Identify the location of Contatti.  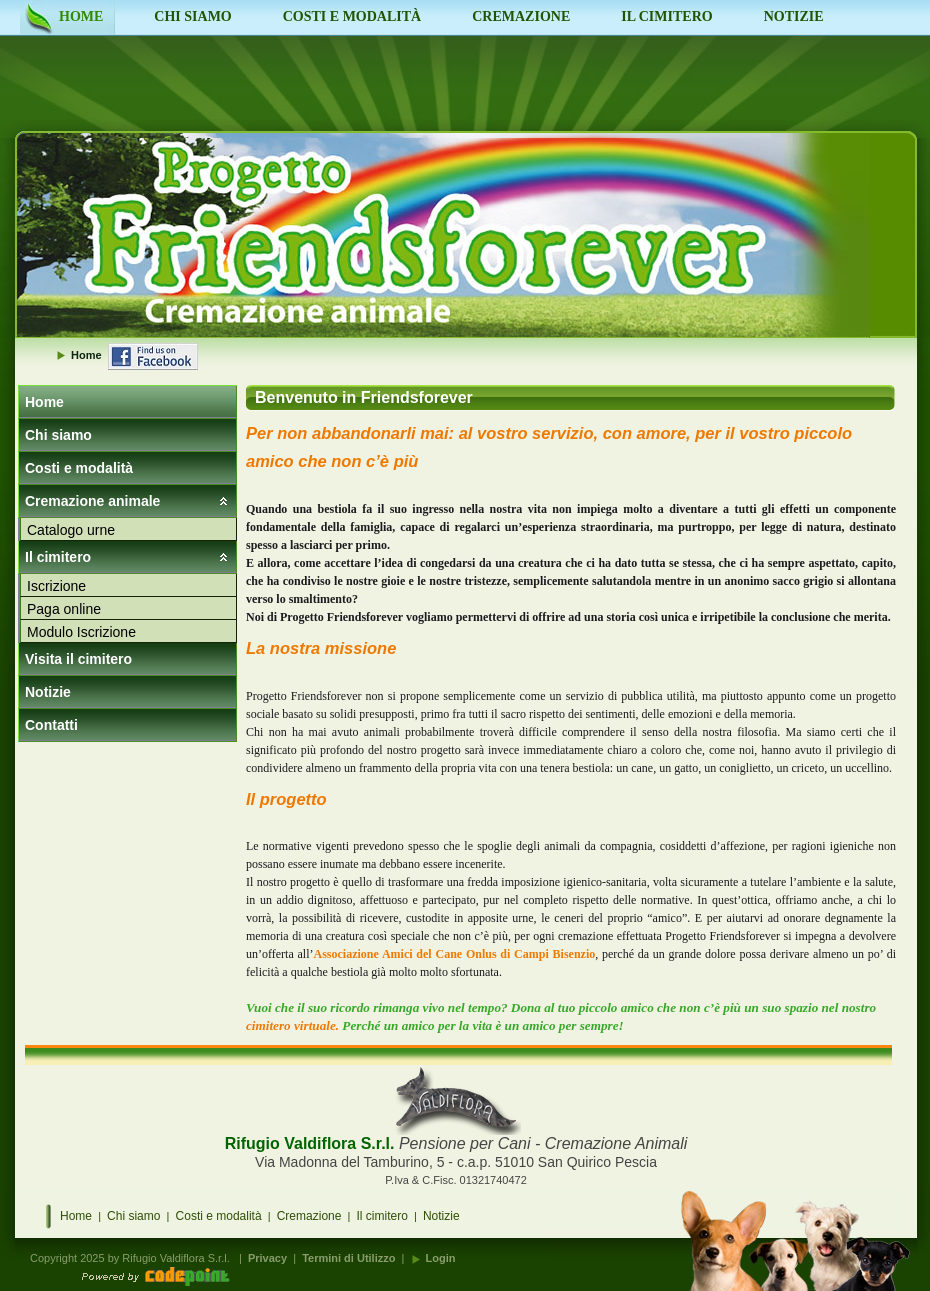
(51, 725).